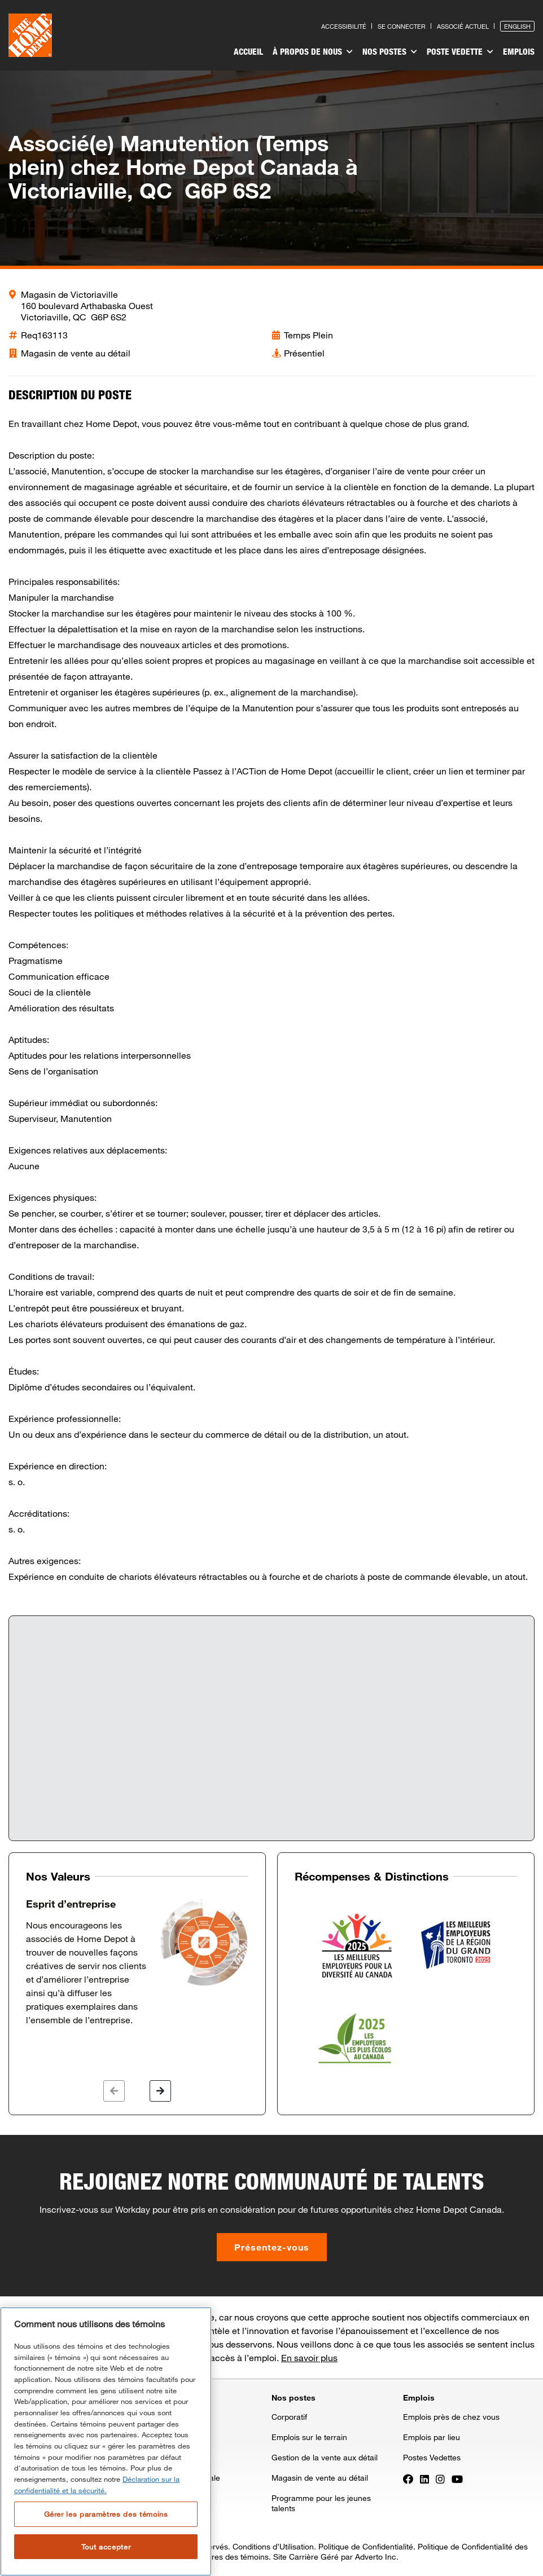 This screenshot has width=543, height=2576. I want to click on En savoir plus, so click(309, 2357).